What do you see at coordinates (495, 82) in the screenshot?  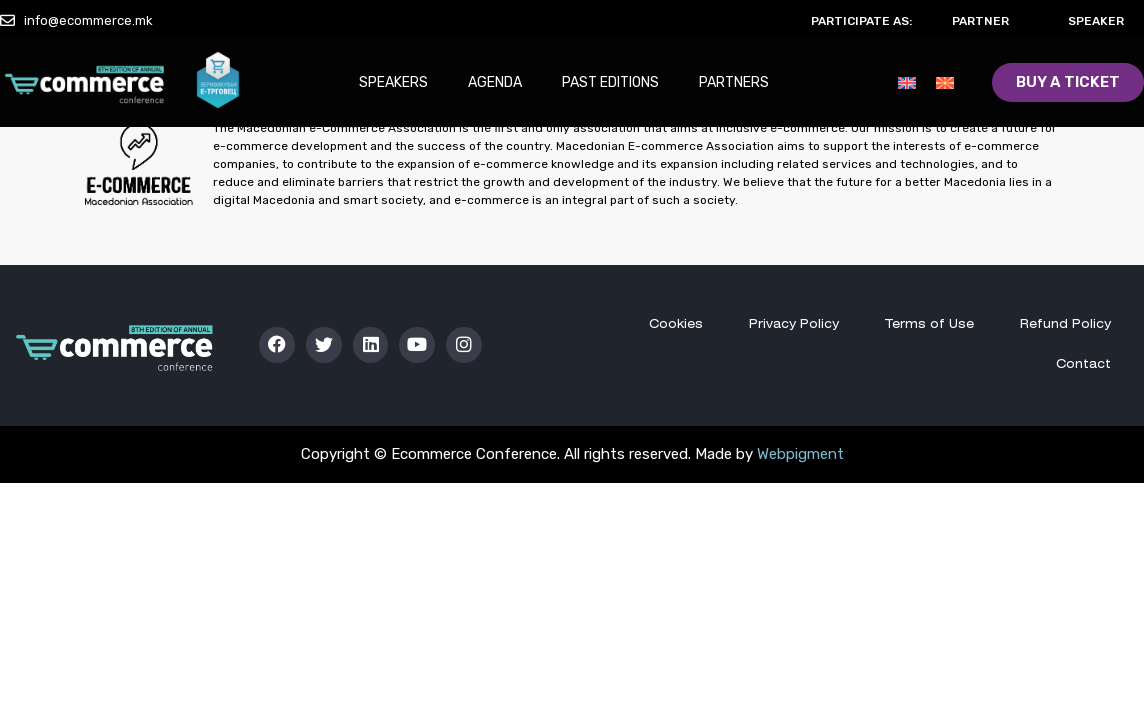 I see `Agenda` at bounding box center [495, 82].